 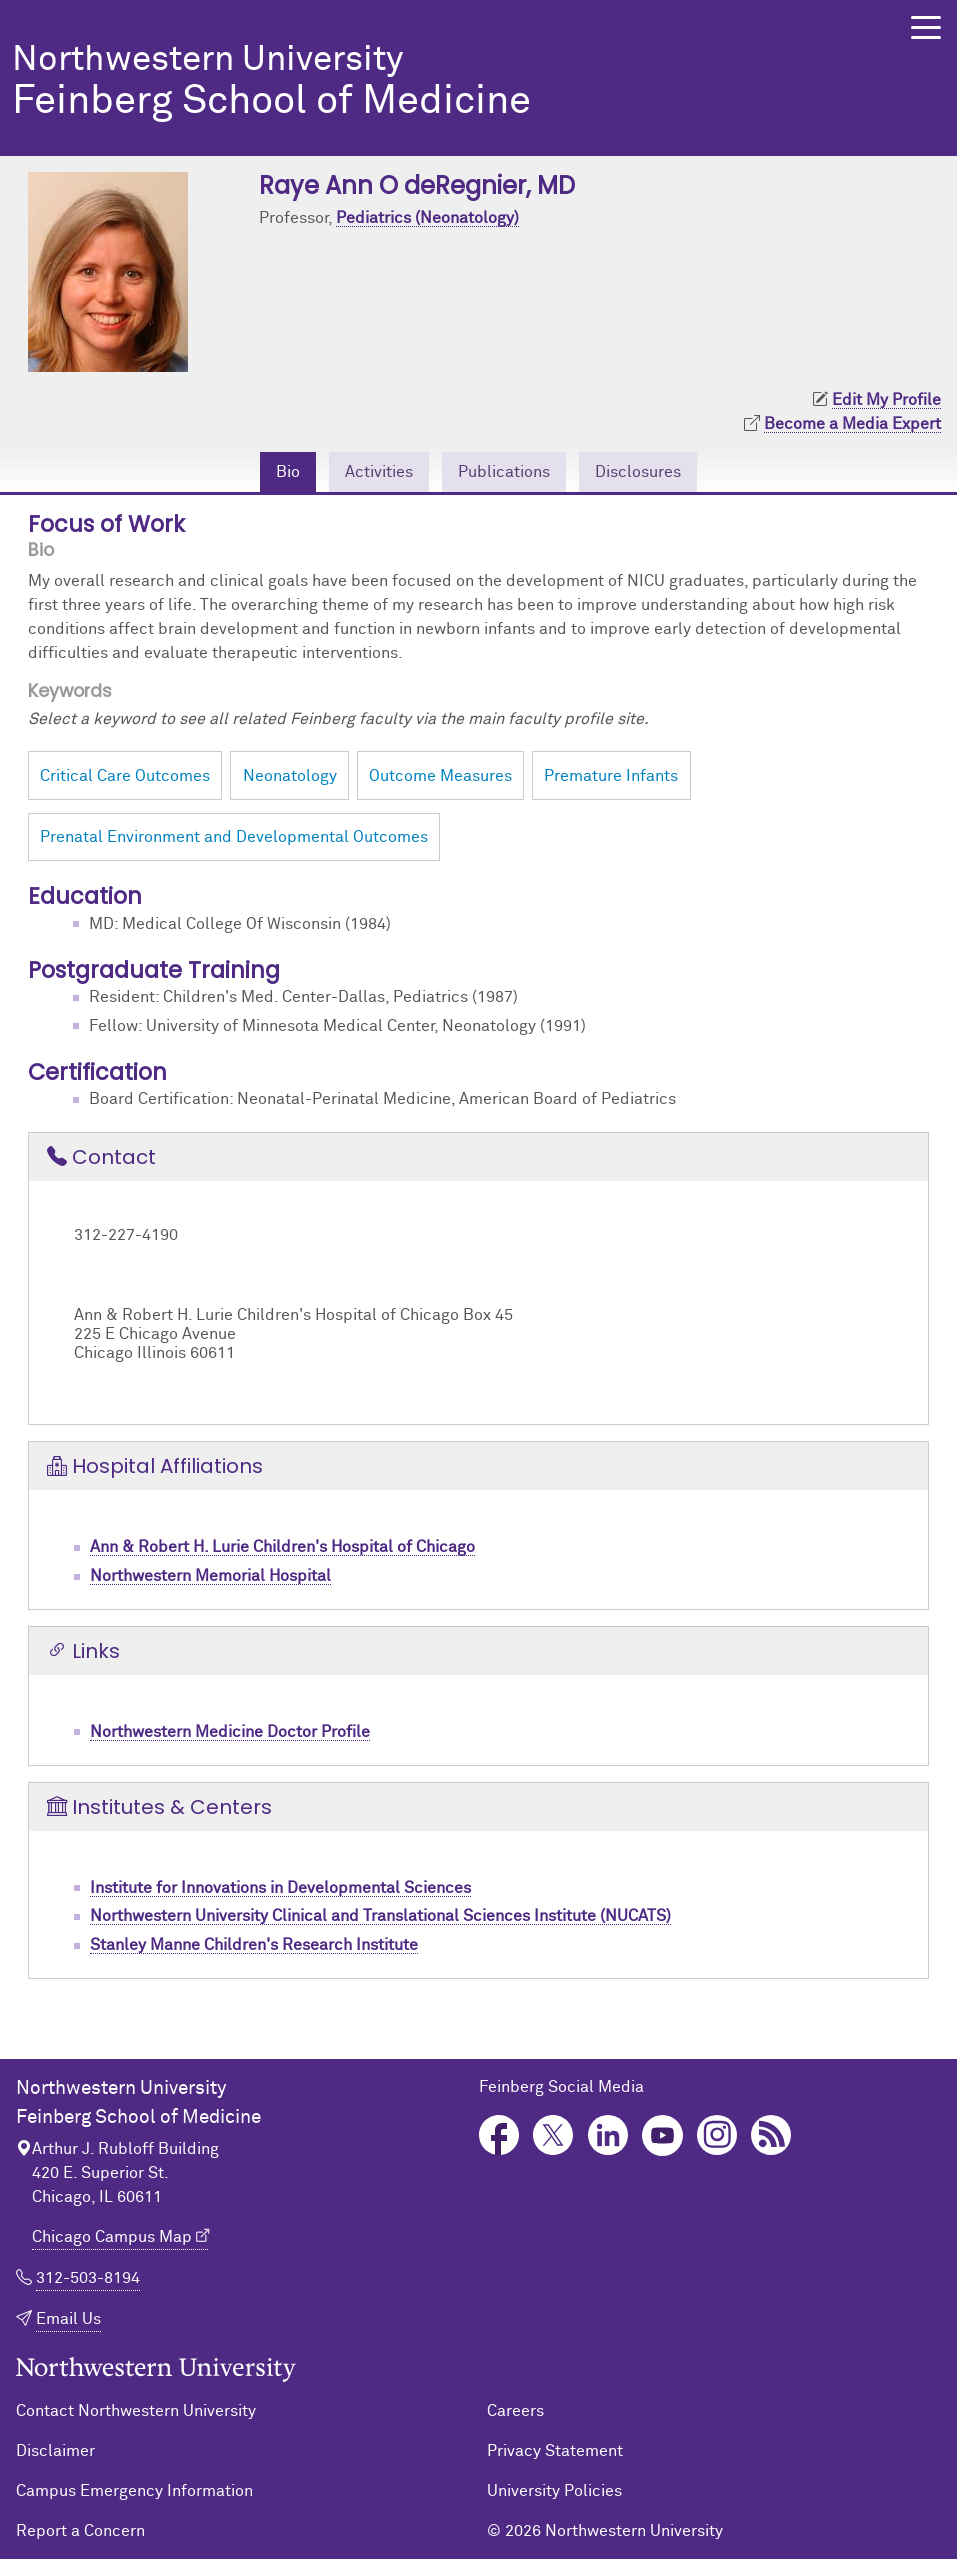 What do you see at coordinates (288, 472) in the screenshot?
I see `Bio [tab]` at bounding box center [288, 472].